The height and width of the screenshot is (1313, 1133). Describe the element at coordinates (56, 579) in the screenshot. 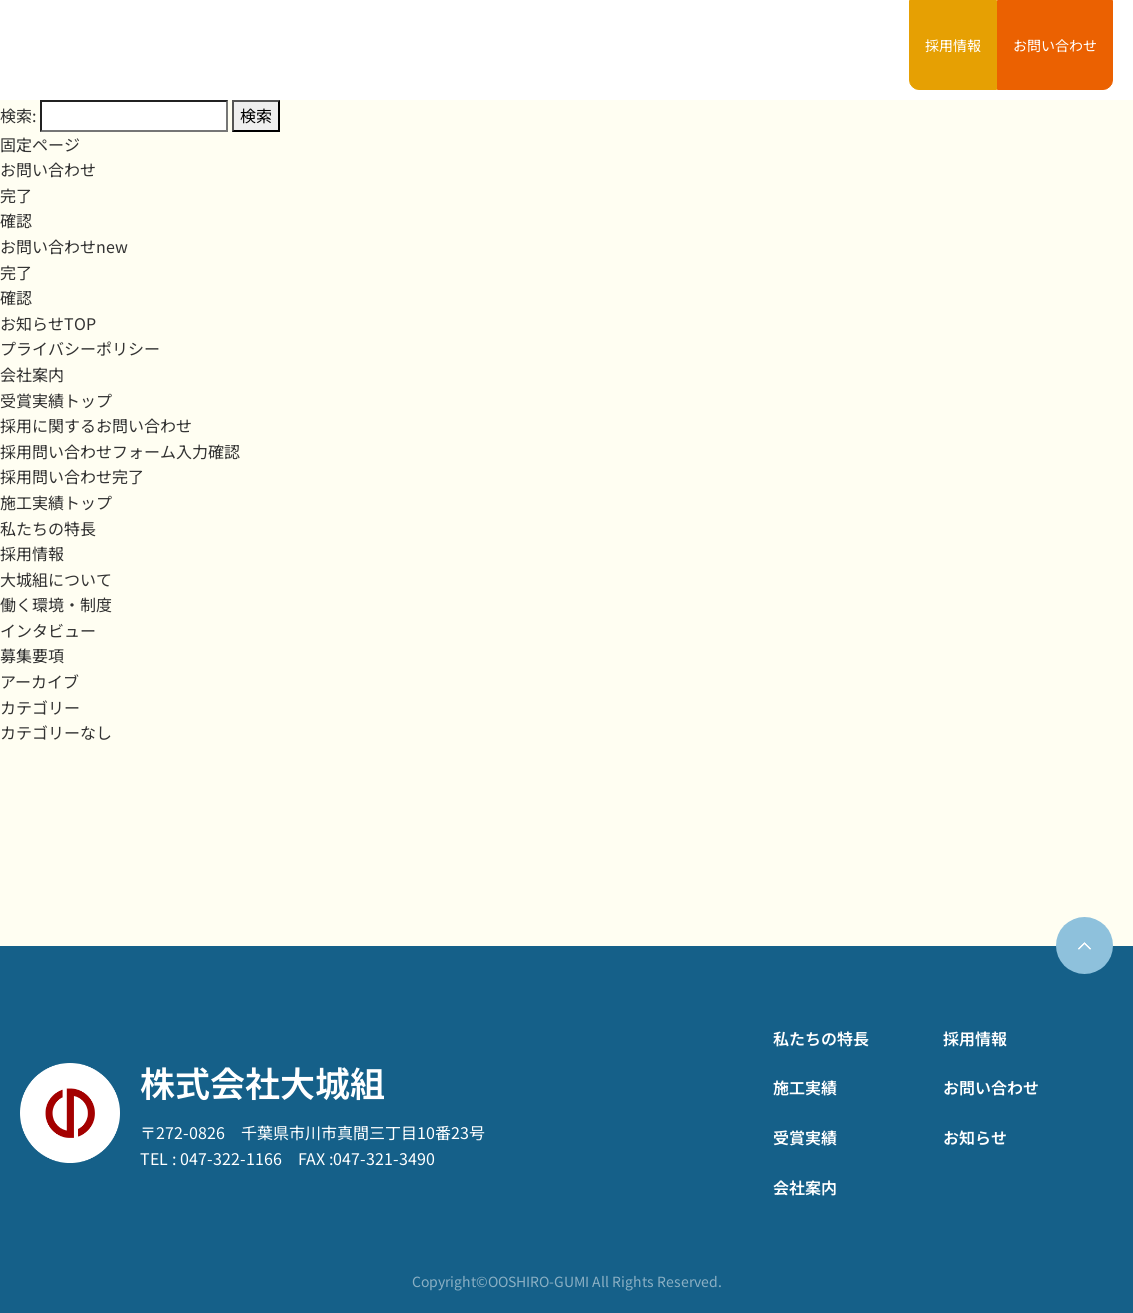

I see `大城組について` at that location.